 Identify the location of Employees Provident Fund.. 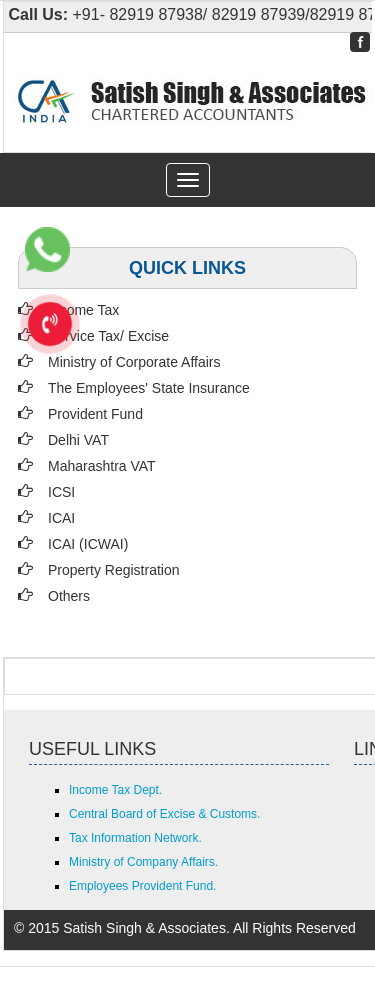
(142, 886).